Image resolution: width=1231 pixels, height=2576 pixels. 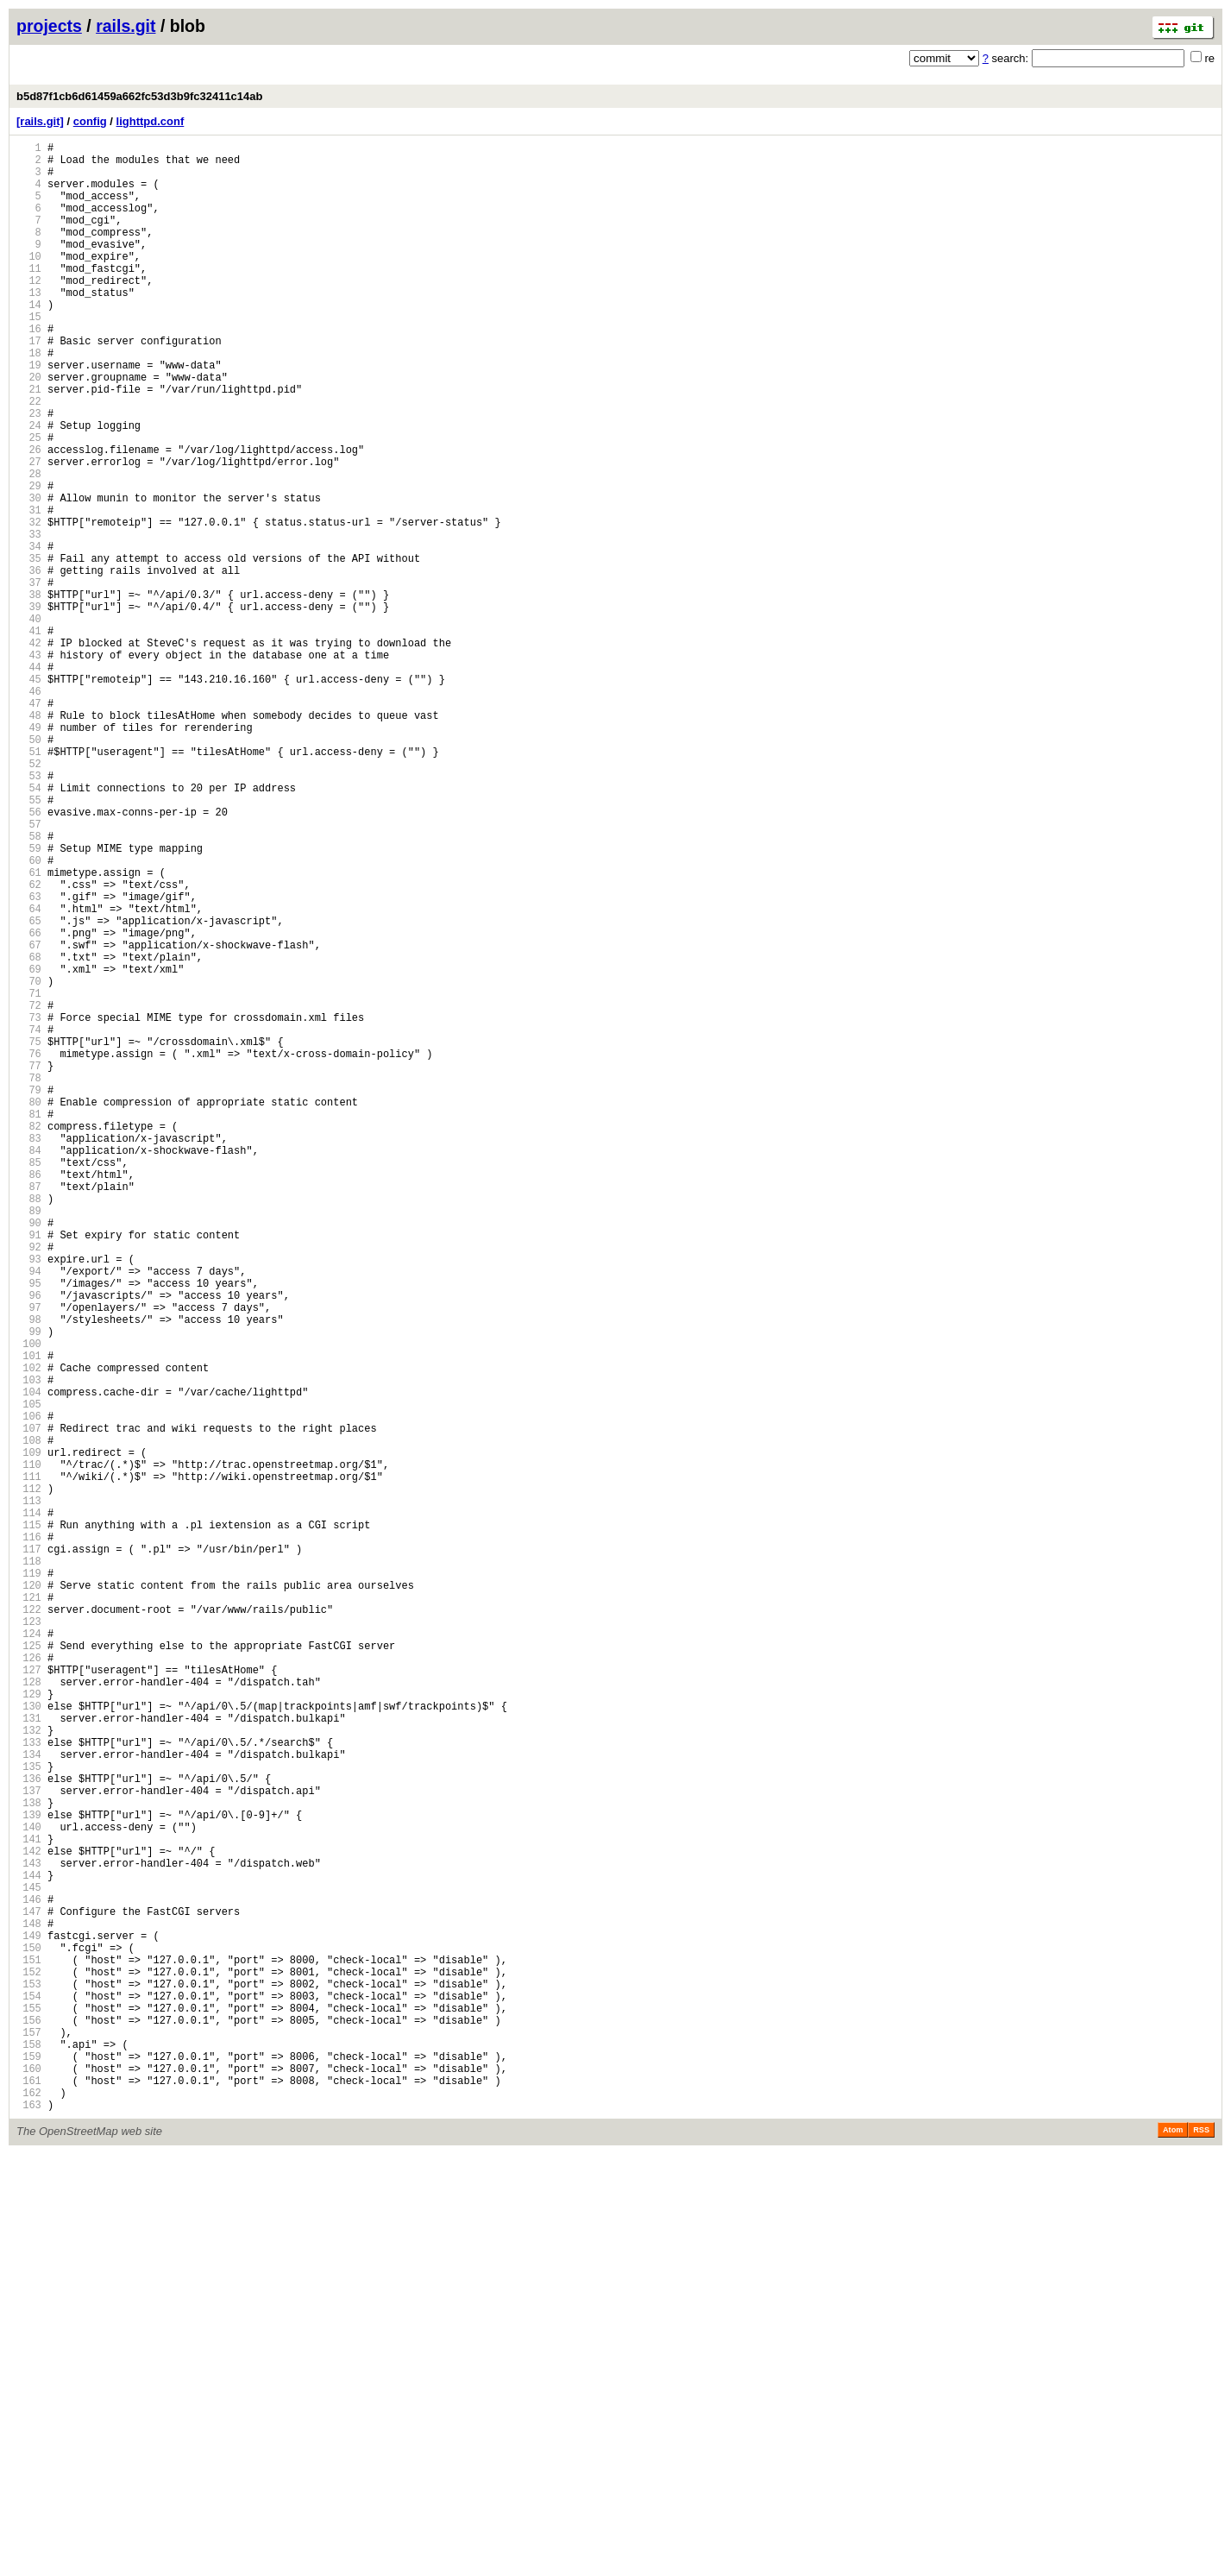 I want to click on 146, so click(x=28, y=2277).